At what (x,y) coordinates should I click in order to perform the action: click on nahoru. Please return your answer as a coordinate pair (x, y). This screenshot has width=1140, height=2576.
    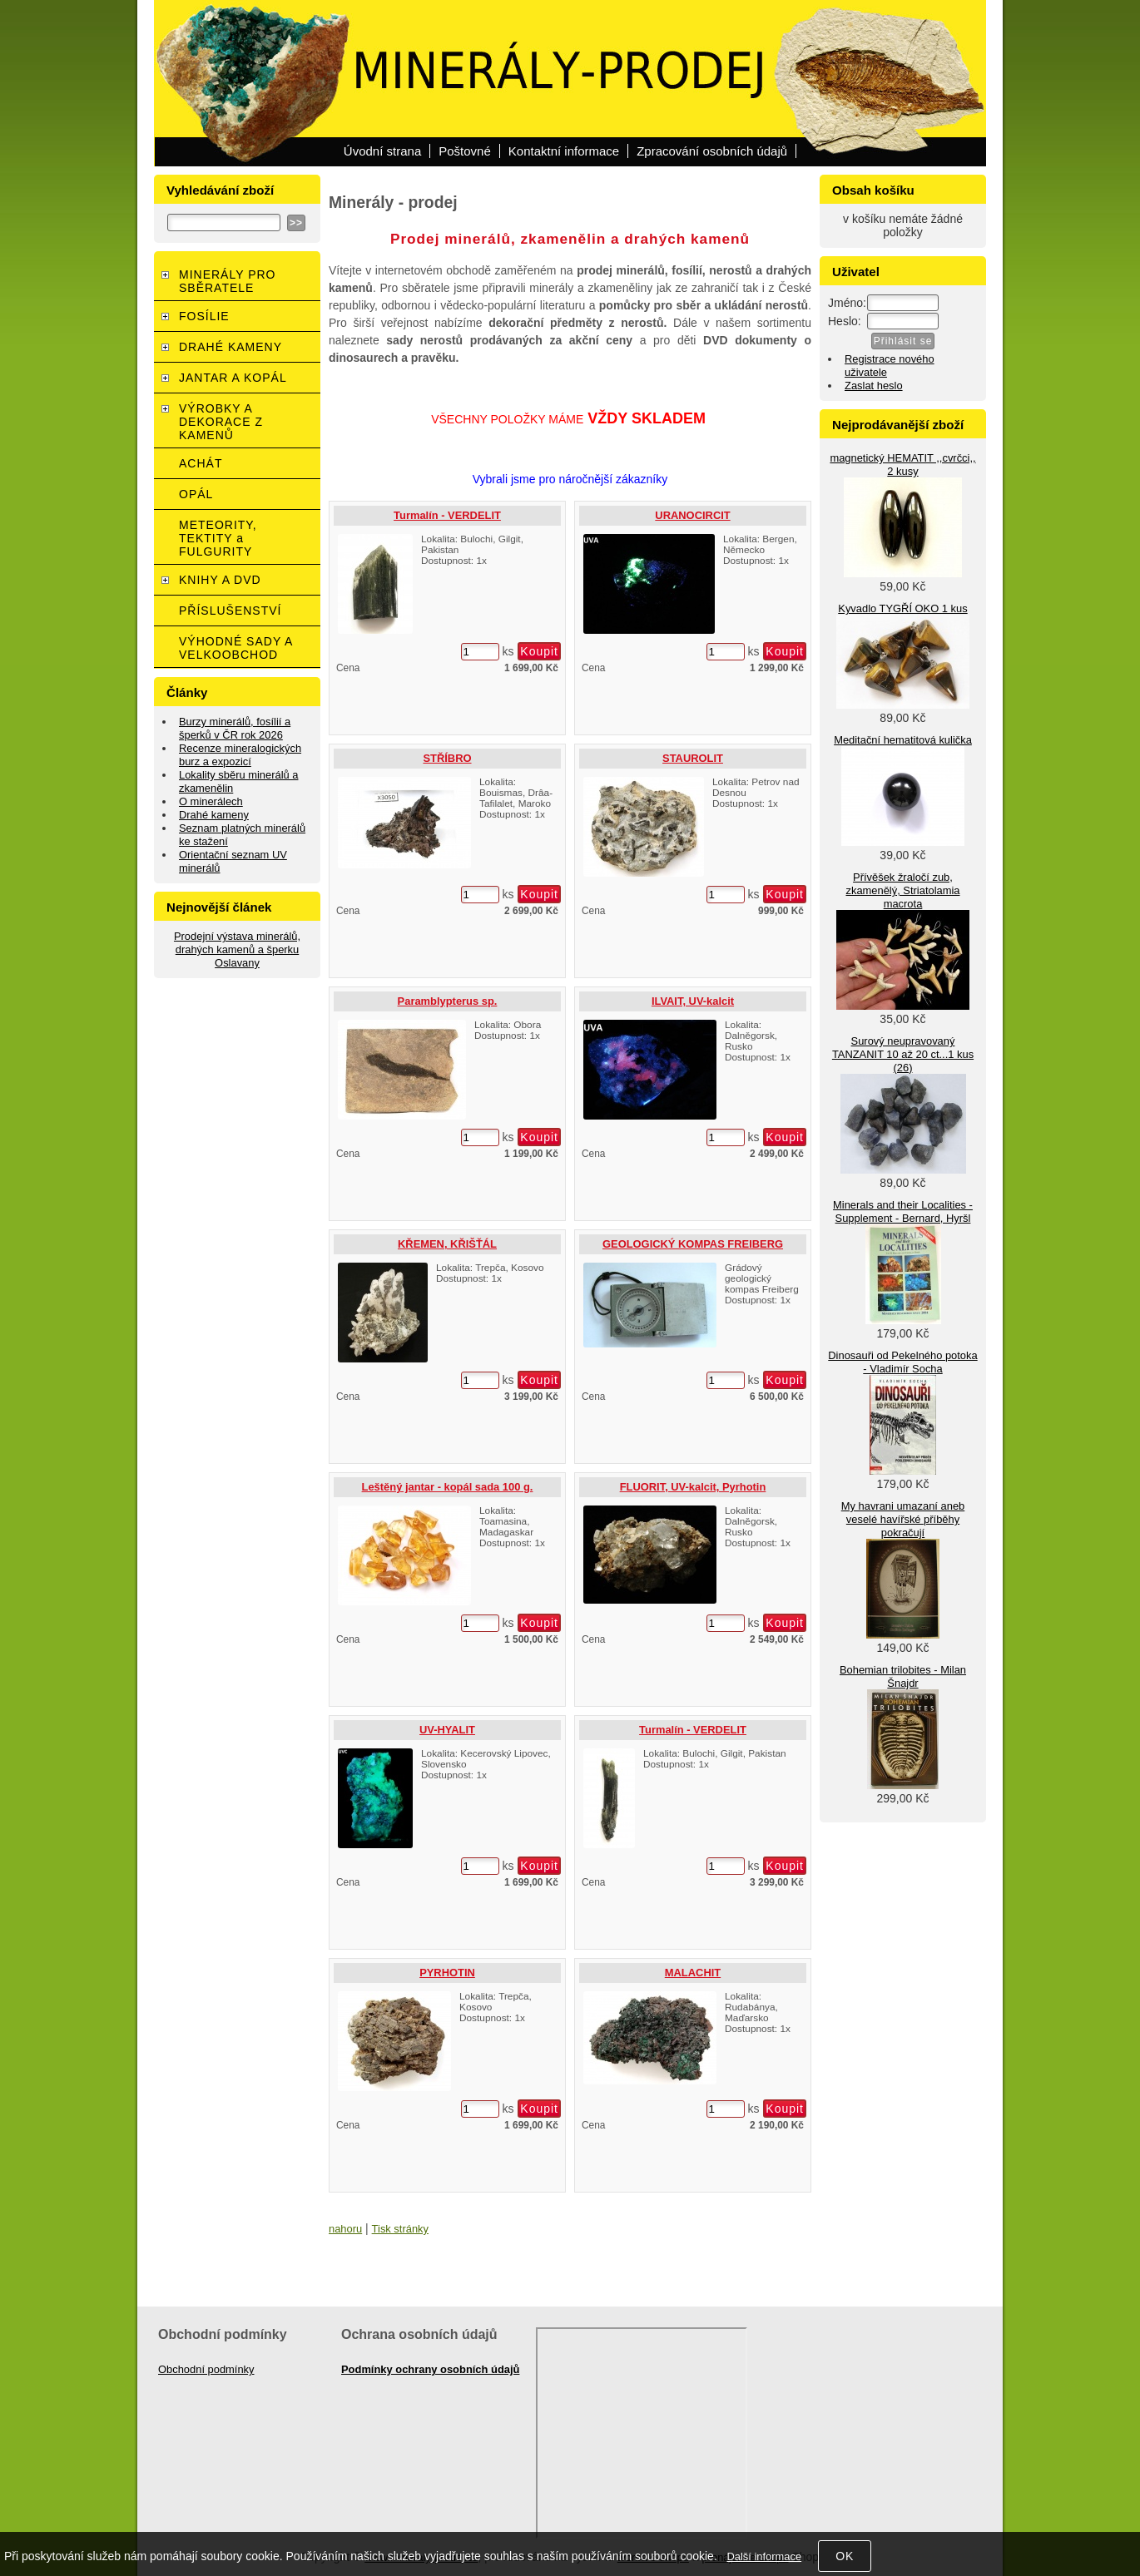
    Looking at the image, I should click on (345, 2228).